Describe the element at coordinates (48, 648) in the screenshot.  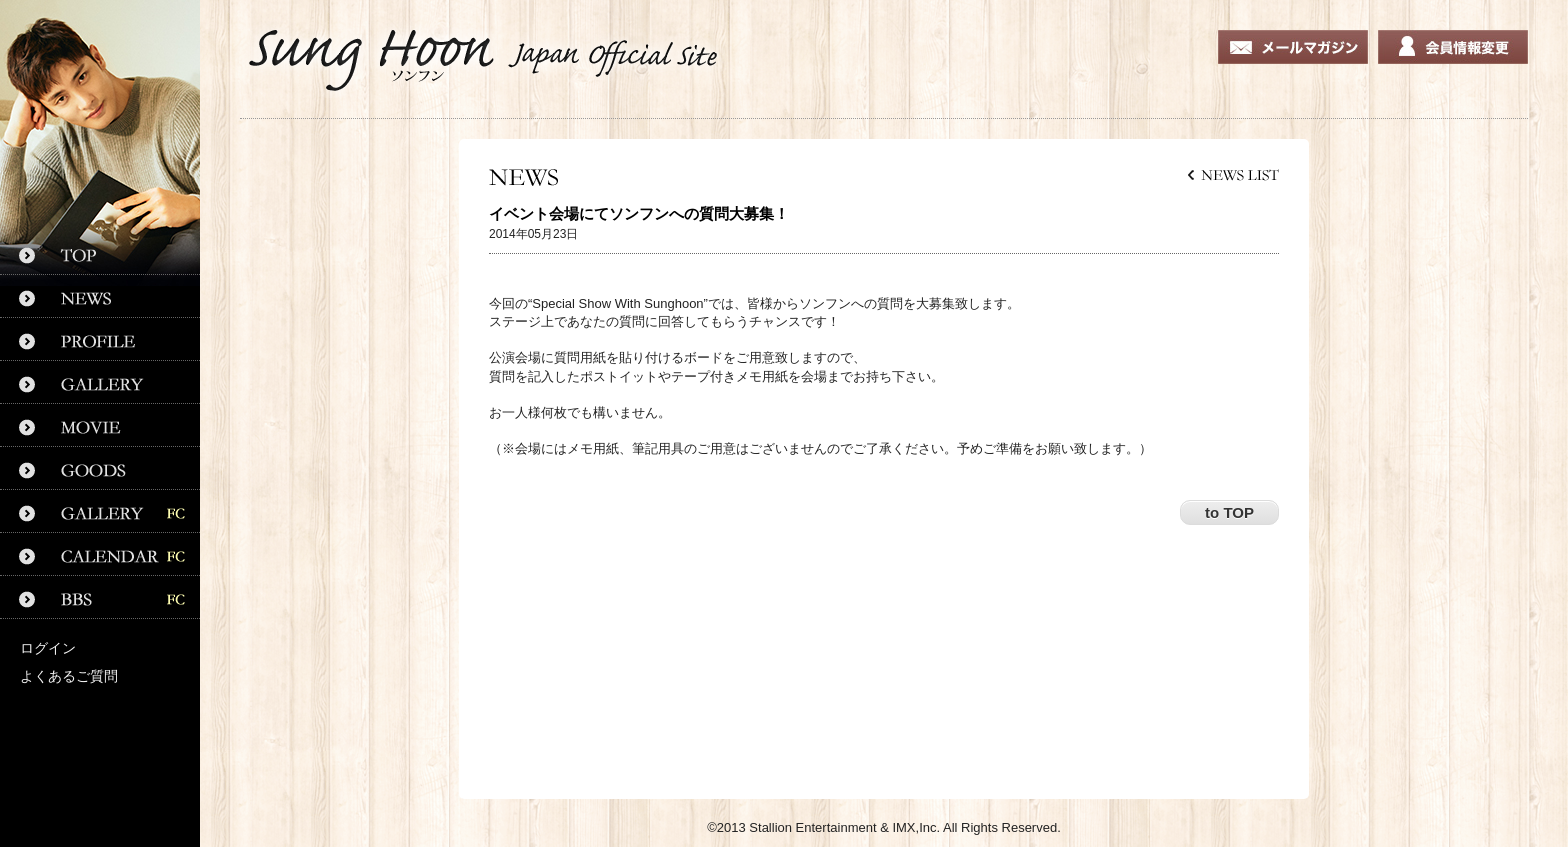
I see `ログイン` at that location.